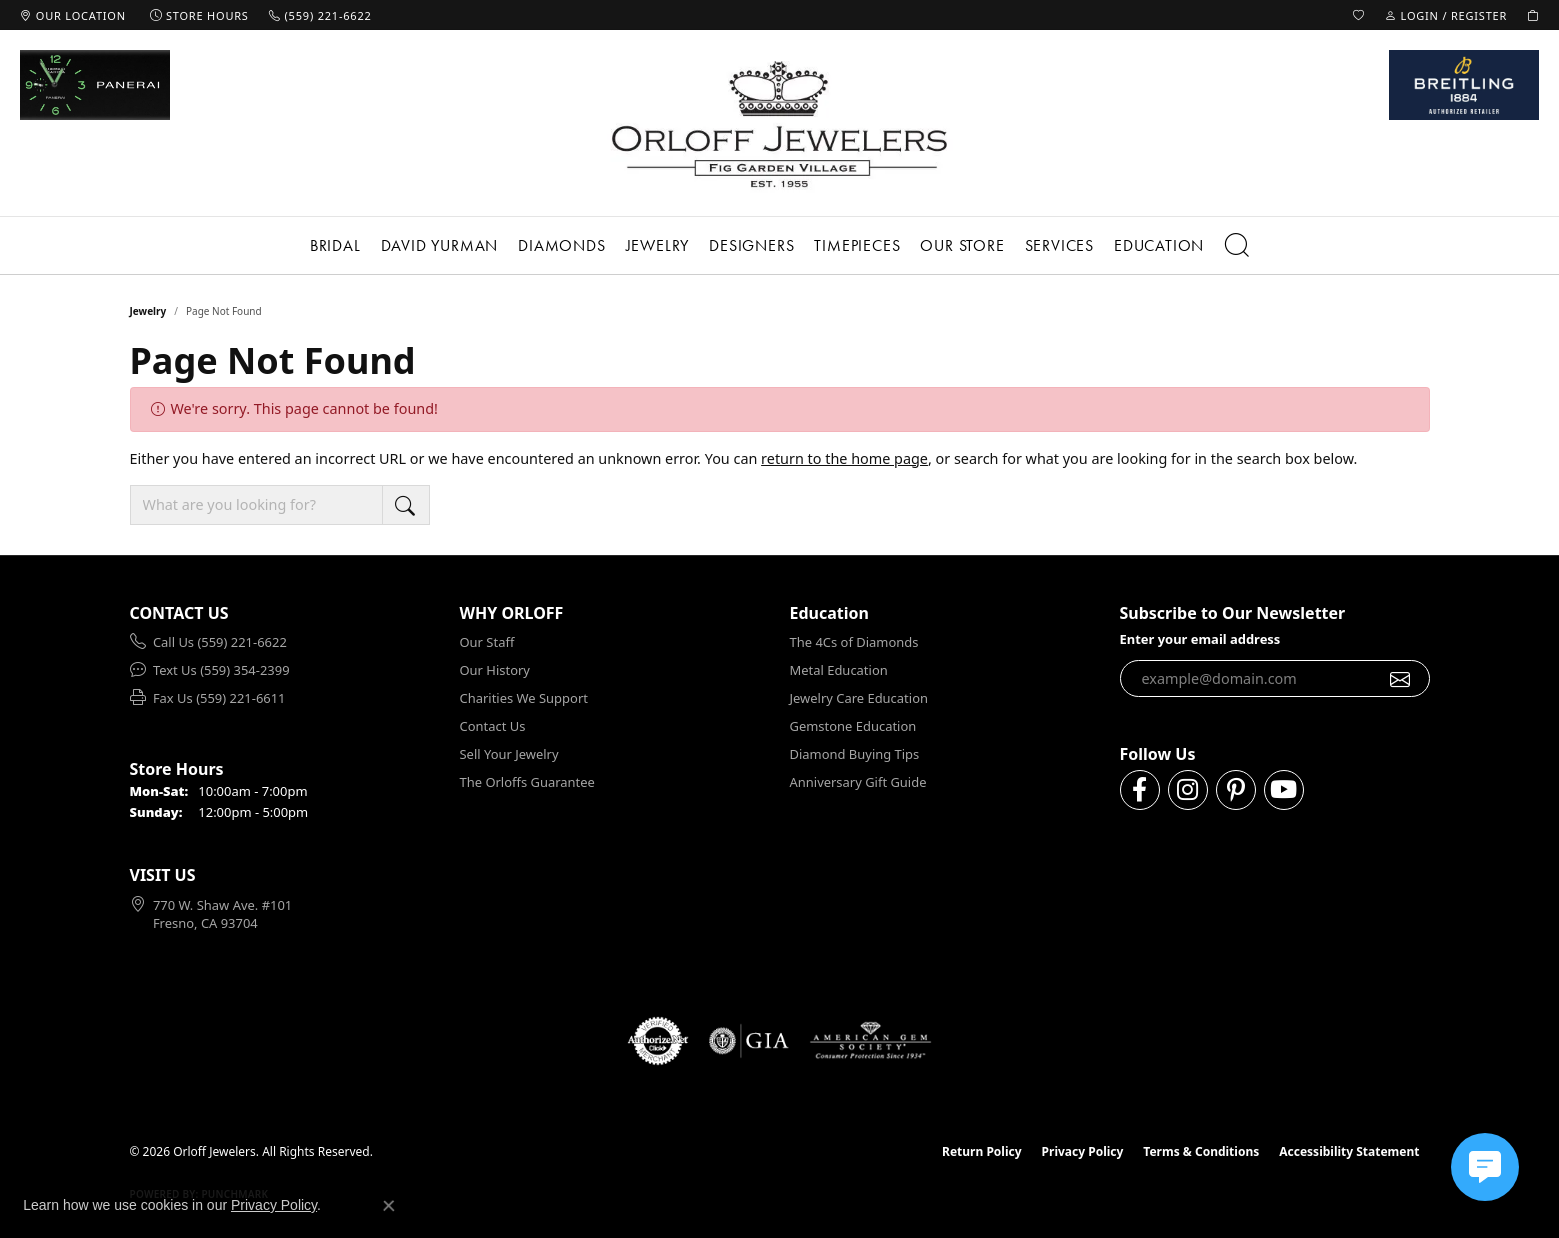 This screenshot has width=1559, height=1238. Describe the element at coordinates (509, 754) in the screenshot. I see `Sell Your Jewelry` at that location.